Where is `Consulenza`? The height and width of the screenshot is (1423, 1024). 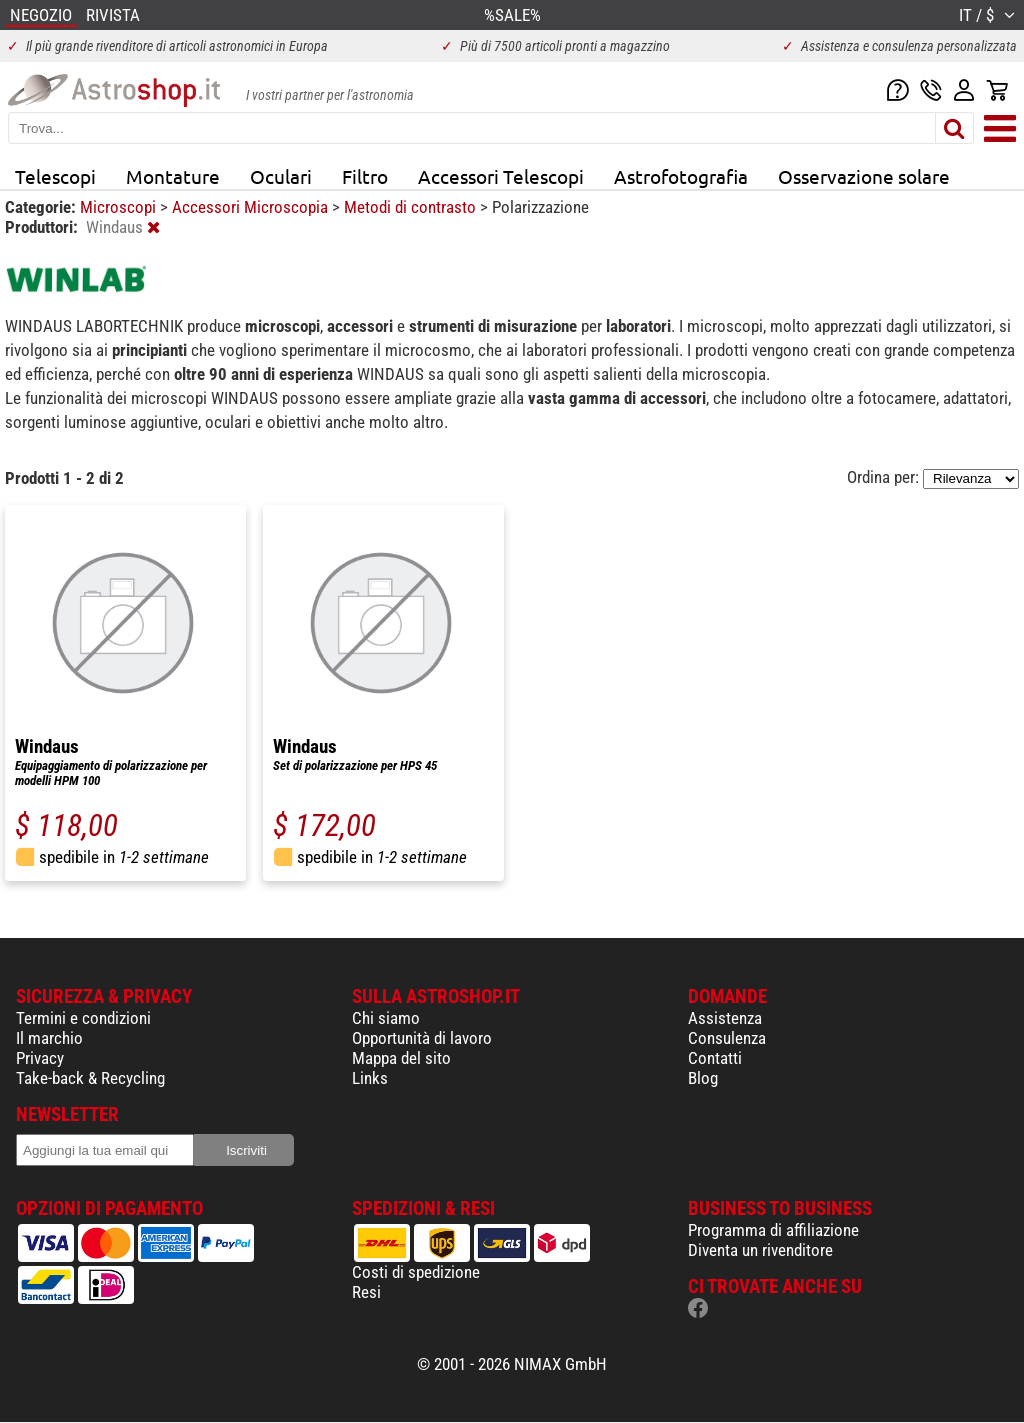
Consulenza is located at coordinates (727, 1038).